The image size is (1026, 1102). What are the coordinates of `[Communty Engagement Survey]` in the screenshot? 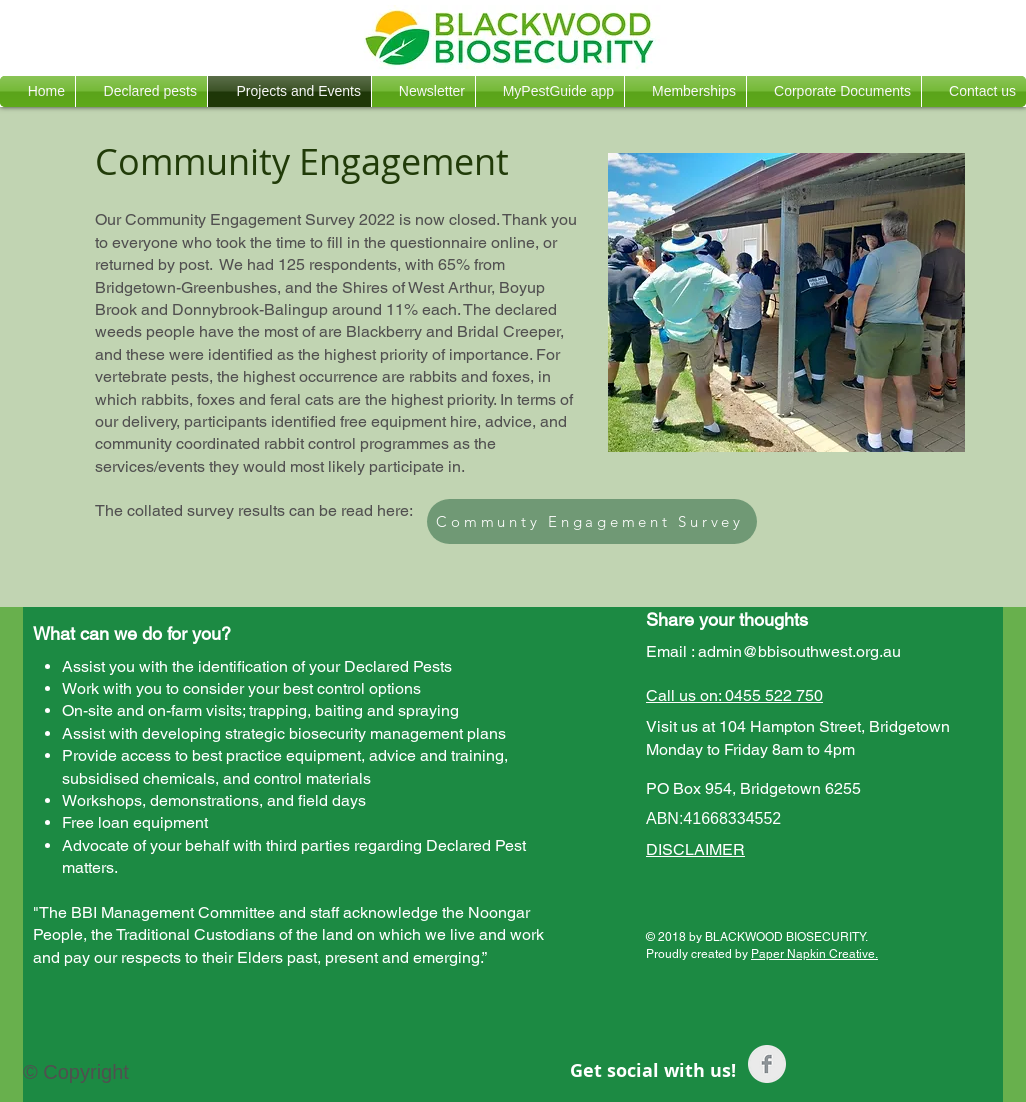 It's located at (592, 521).